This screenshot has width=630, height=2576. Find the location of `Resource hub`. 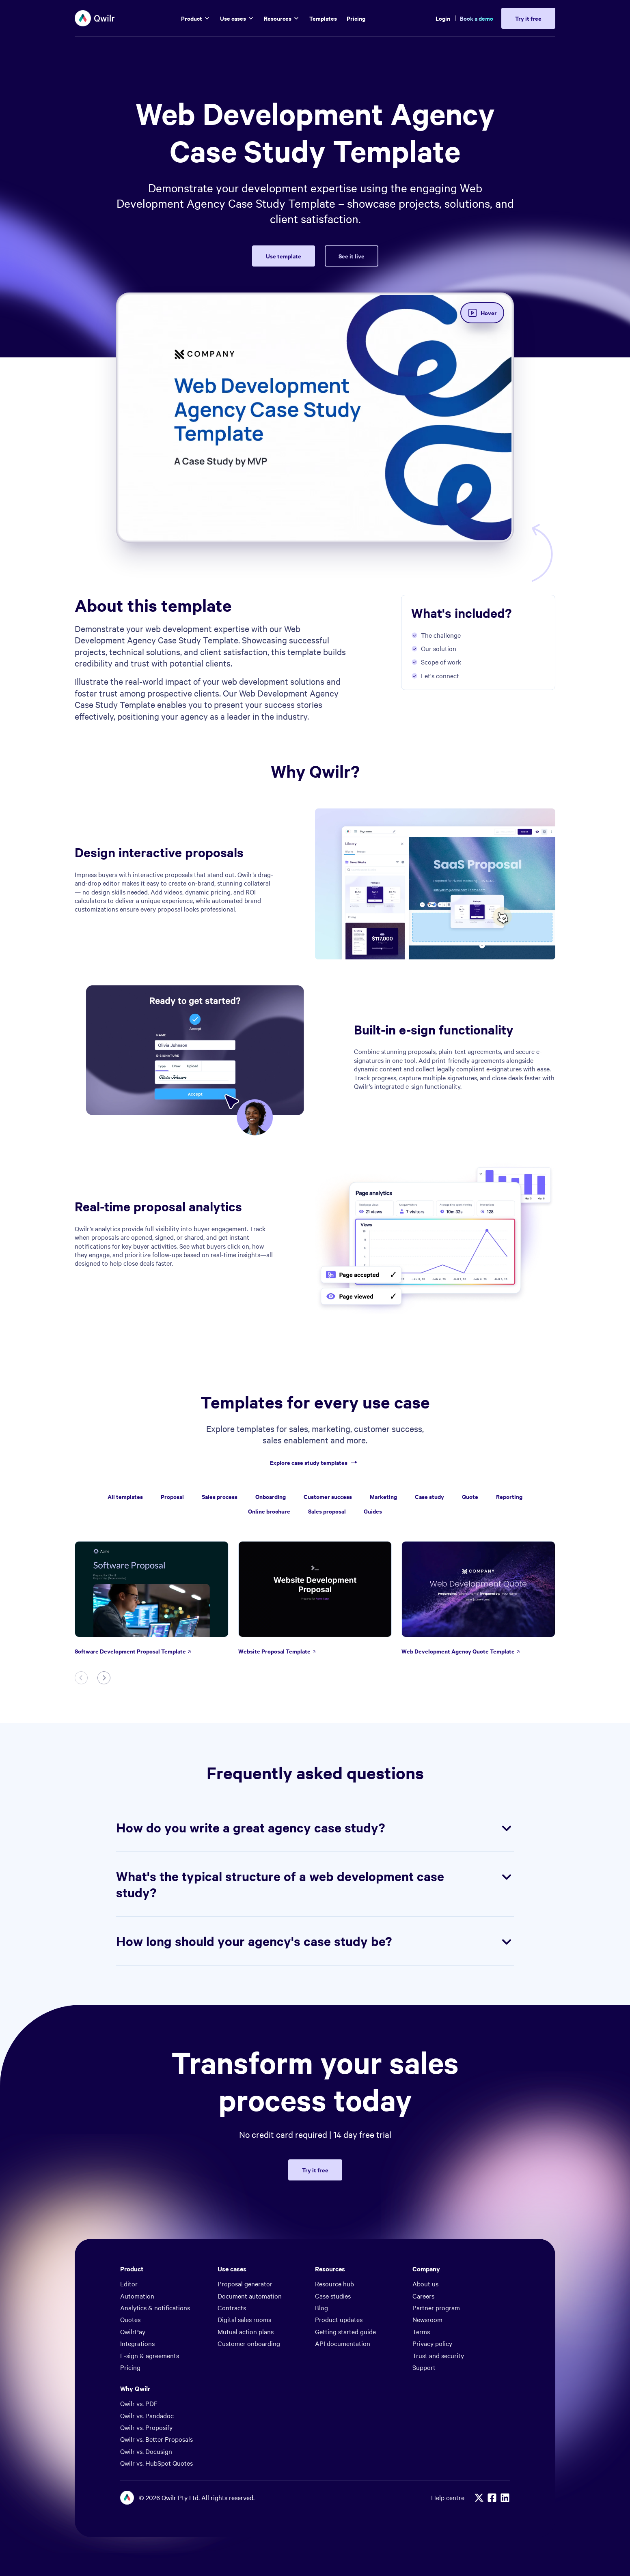

Resource hub is located at coordinates (334, 2283).